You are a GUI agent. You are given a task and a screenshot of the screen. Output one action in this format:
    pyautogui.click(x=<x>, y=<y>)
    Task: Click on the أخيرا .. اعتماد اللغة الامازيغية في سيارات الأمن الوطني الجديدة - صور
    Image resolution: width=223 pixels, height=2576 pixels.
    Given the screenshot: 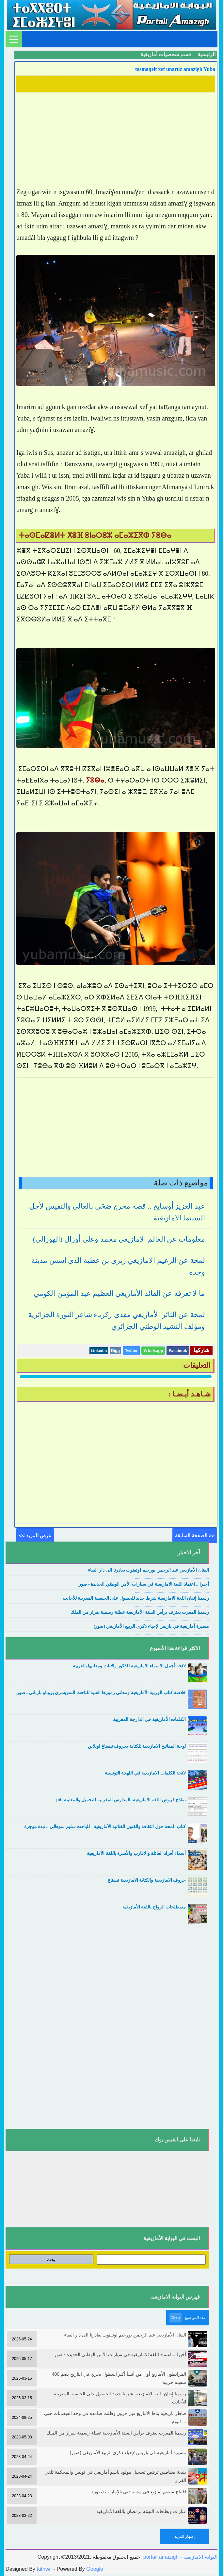 What is the action you would take?
    pyautogui.click(x=144, y=1584)
    